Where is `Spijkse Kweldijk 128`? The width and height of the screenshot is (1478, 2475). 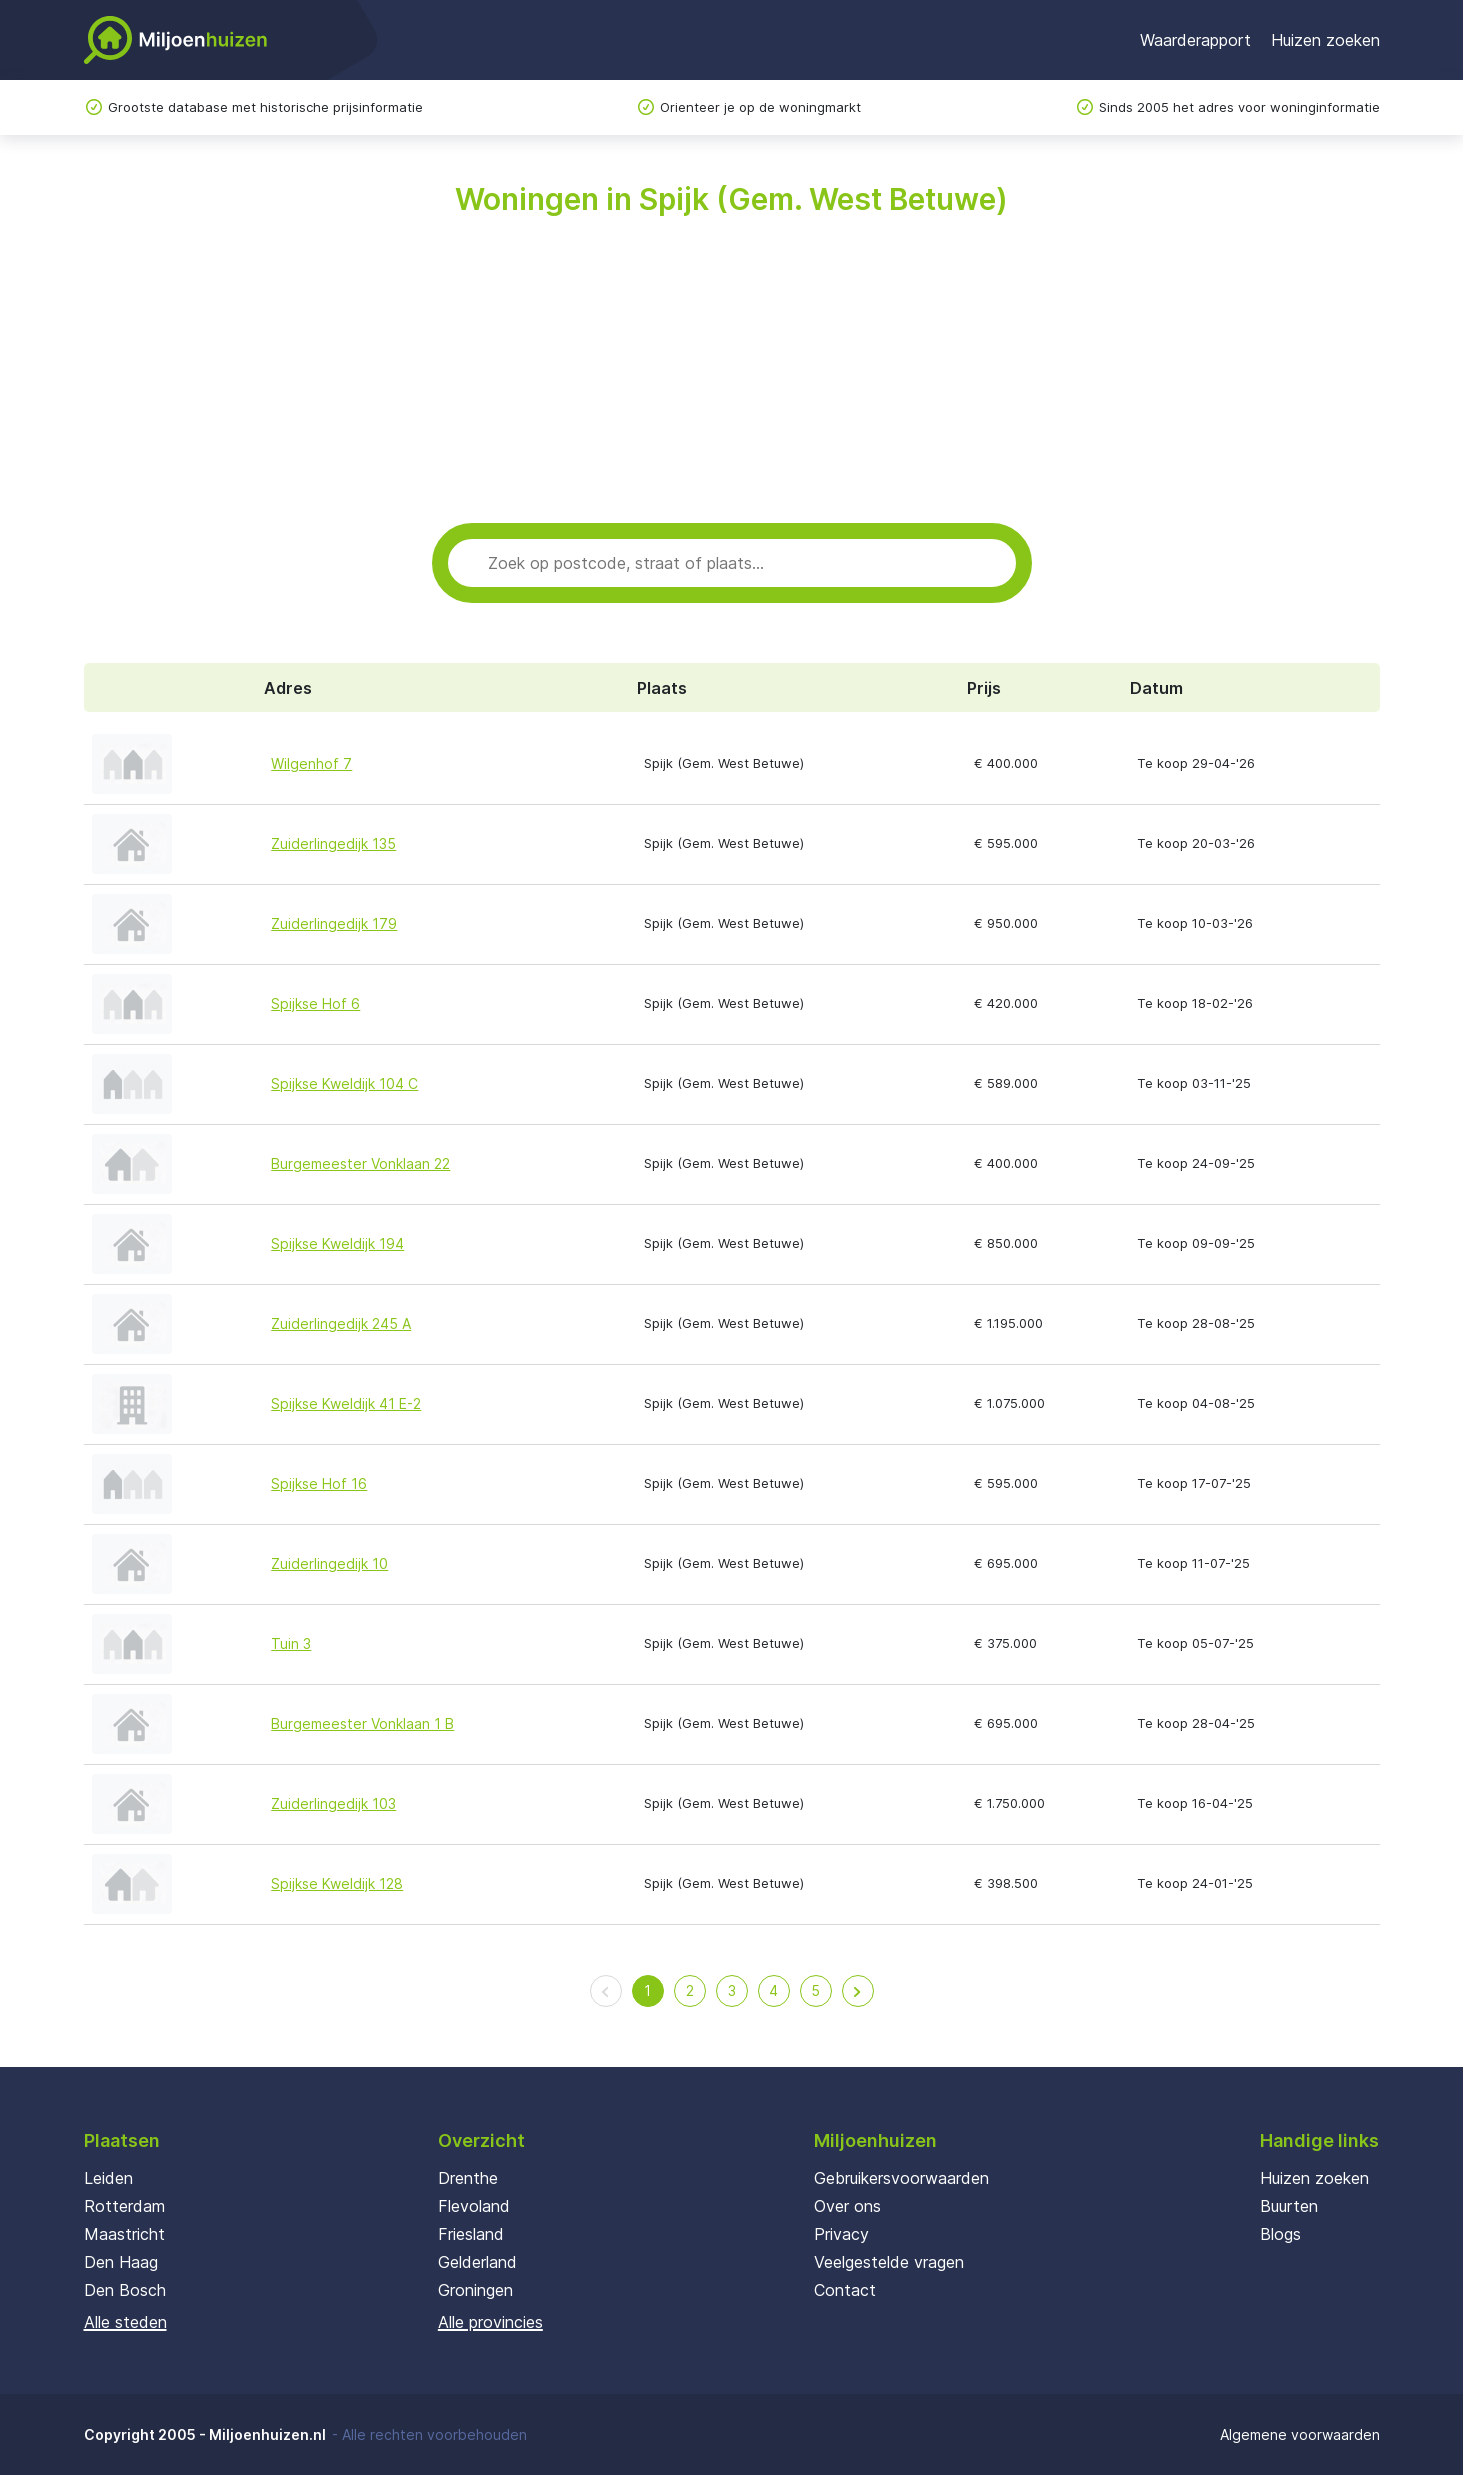
Spijkse Kweldijk 128 is located at coordinates (337, 1883).